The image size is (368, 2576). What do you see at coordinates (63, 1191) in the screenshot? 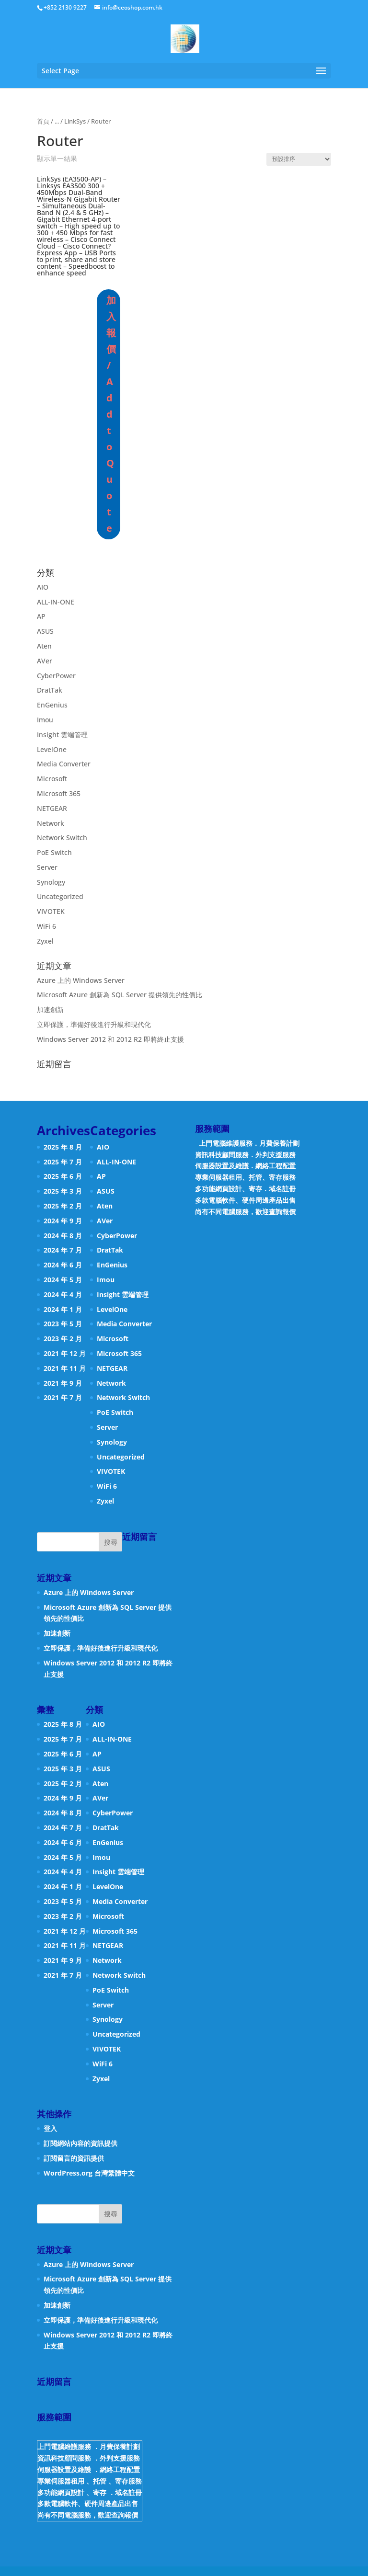
I see `2025 年 3 月` at bounding box center [63, 1191].